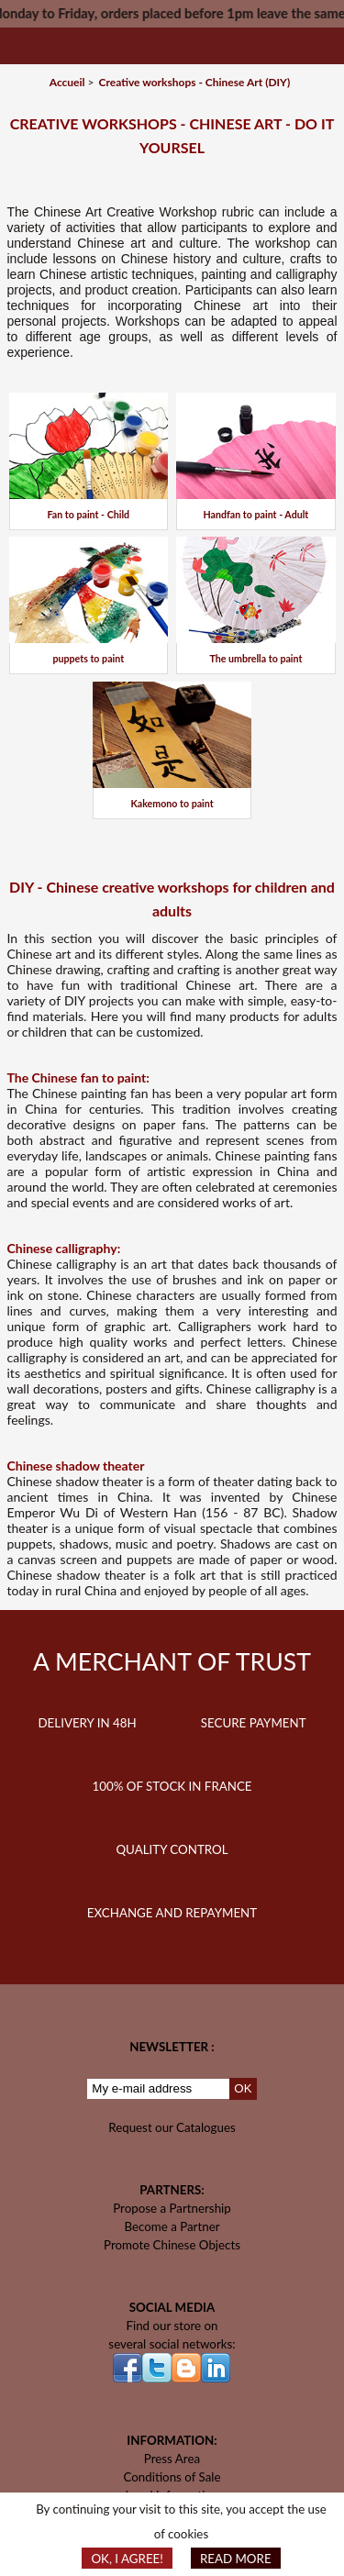  I want to click on OK, so click(242, 2088).